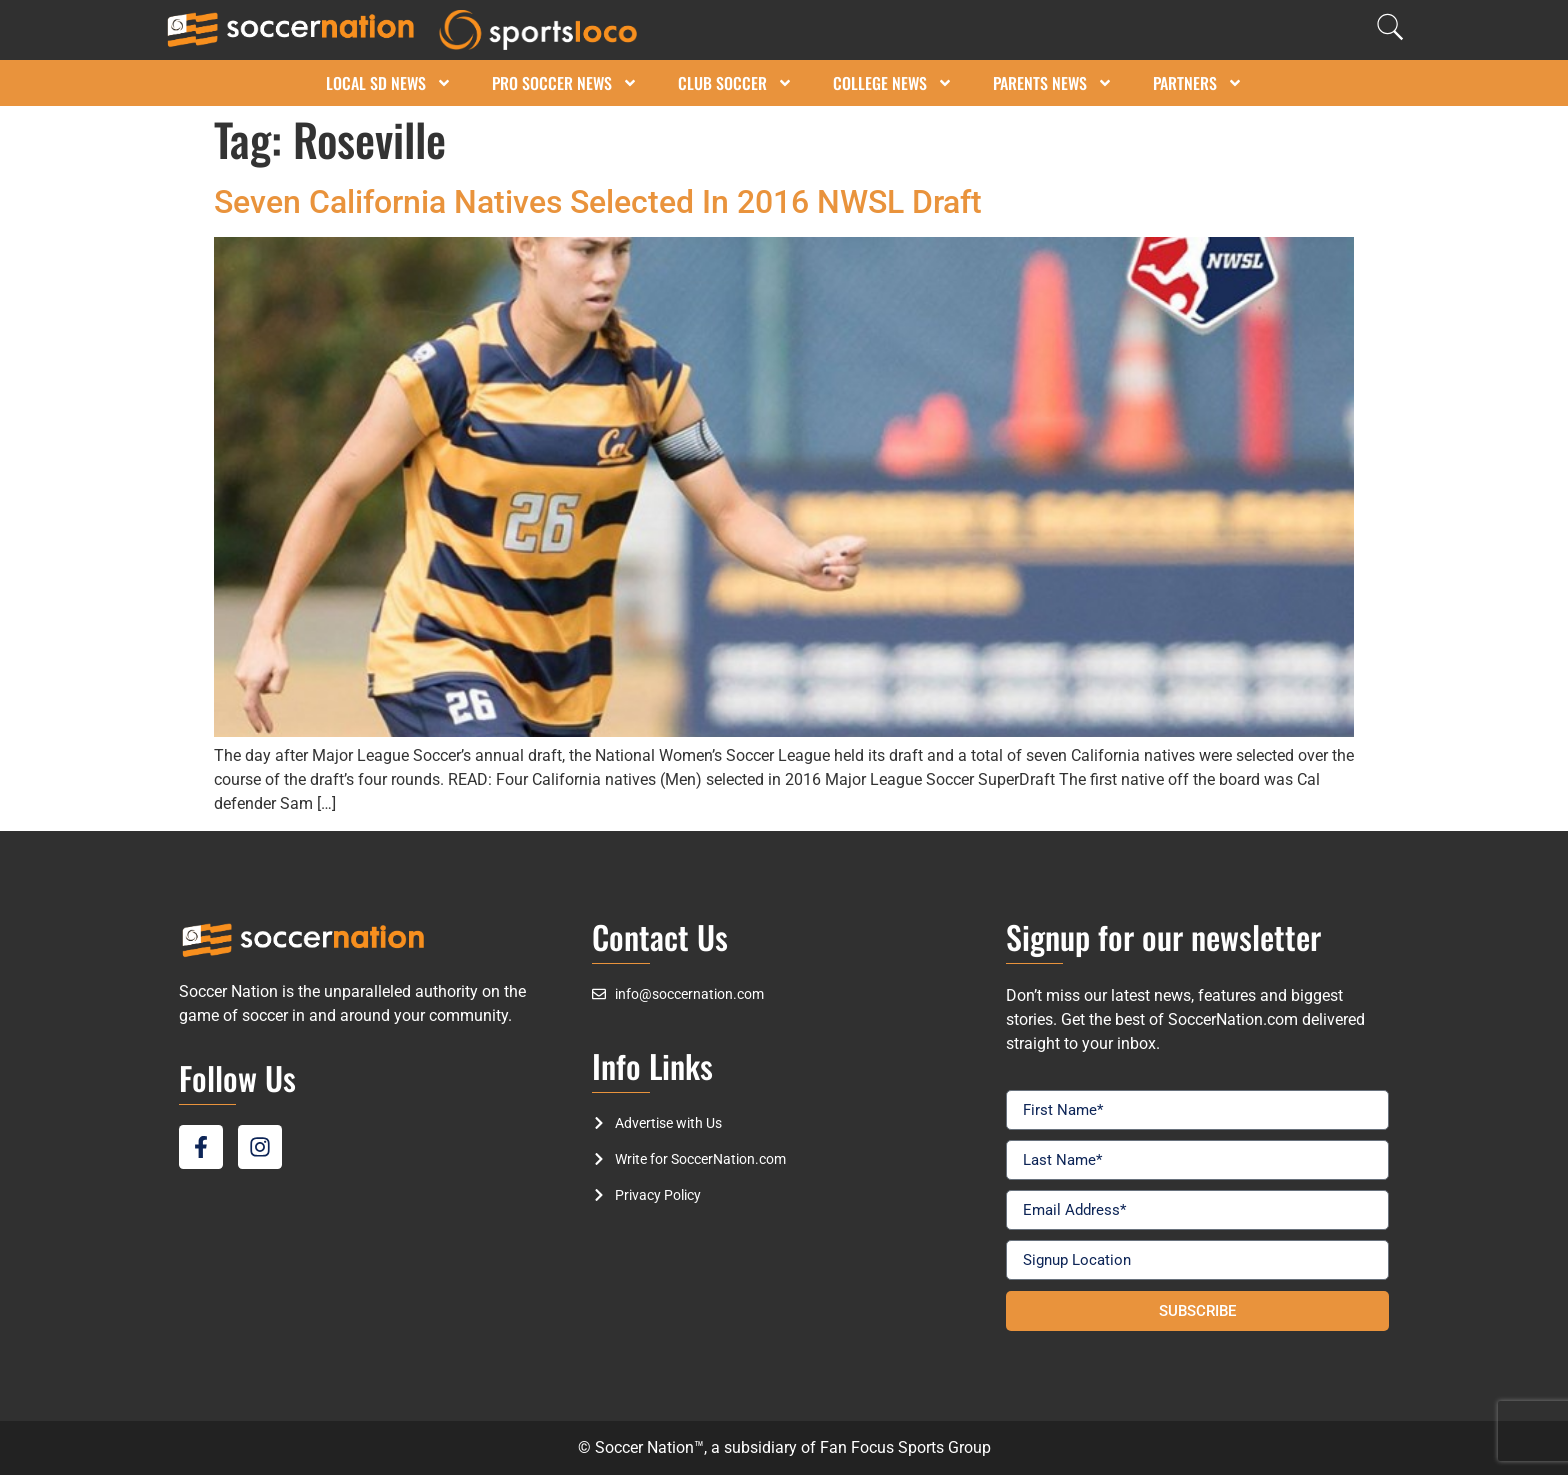  Describe the element at coordinates (565, 83) in the screenshot. I see `Pro Soccer News` at that location.